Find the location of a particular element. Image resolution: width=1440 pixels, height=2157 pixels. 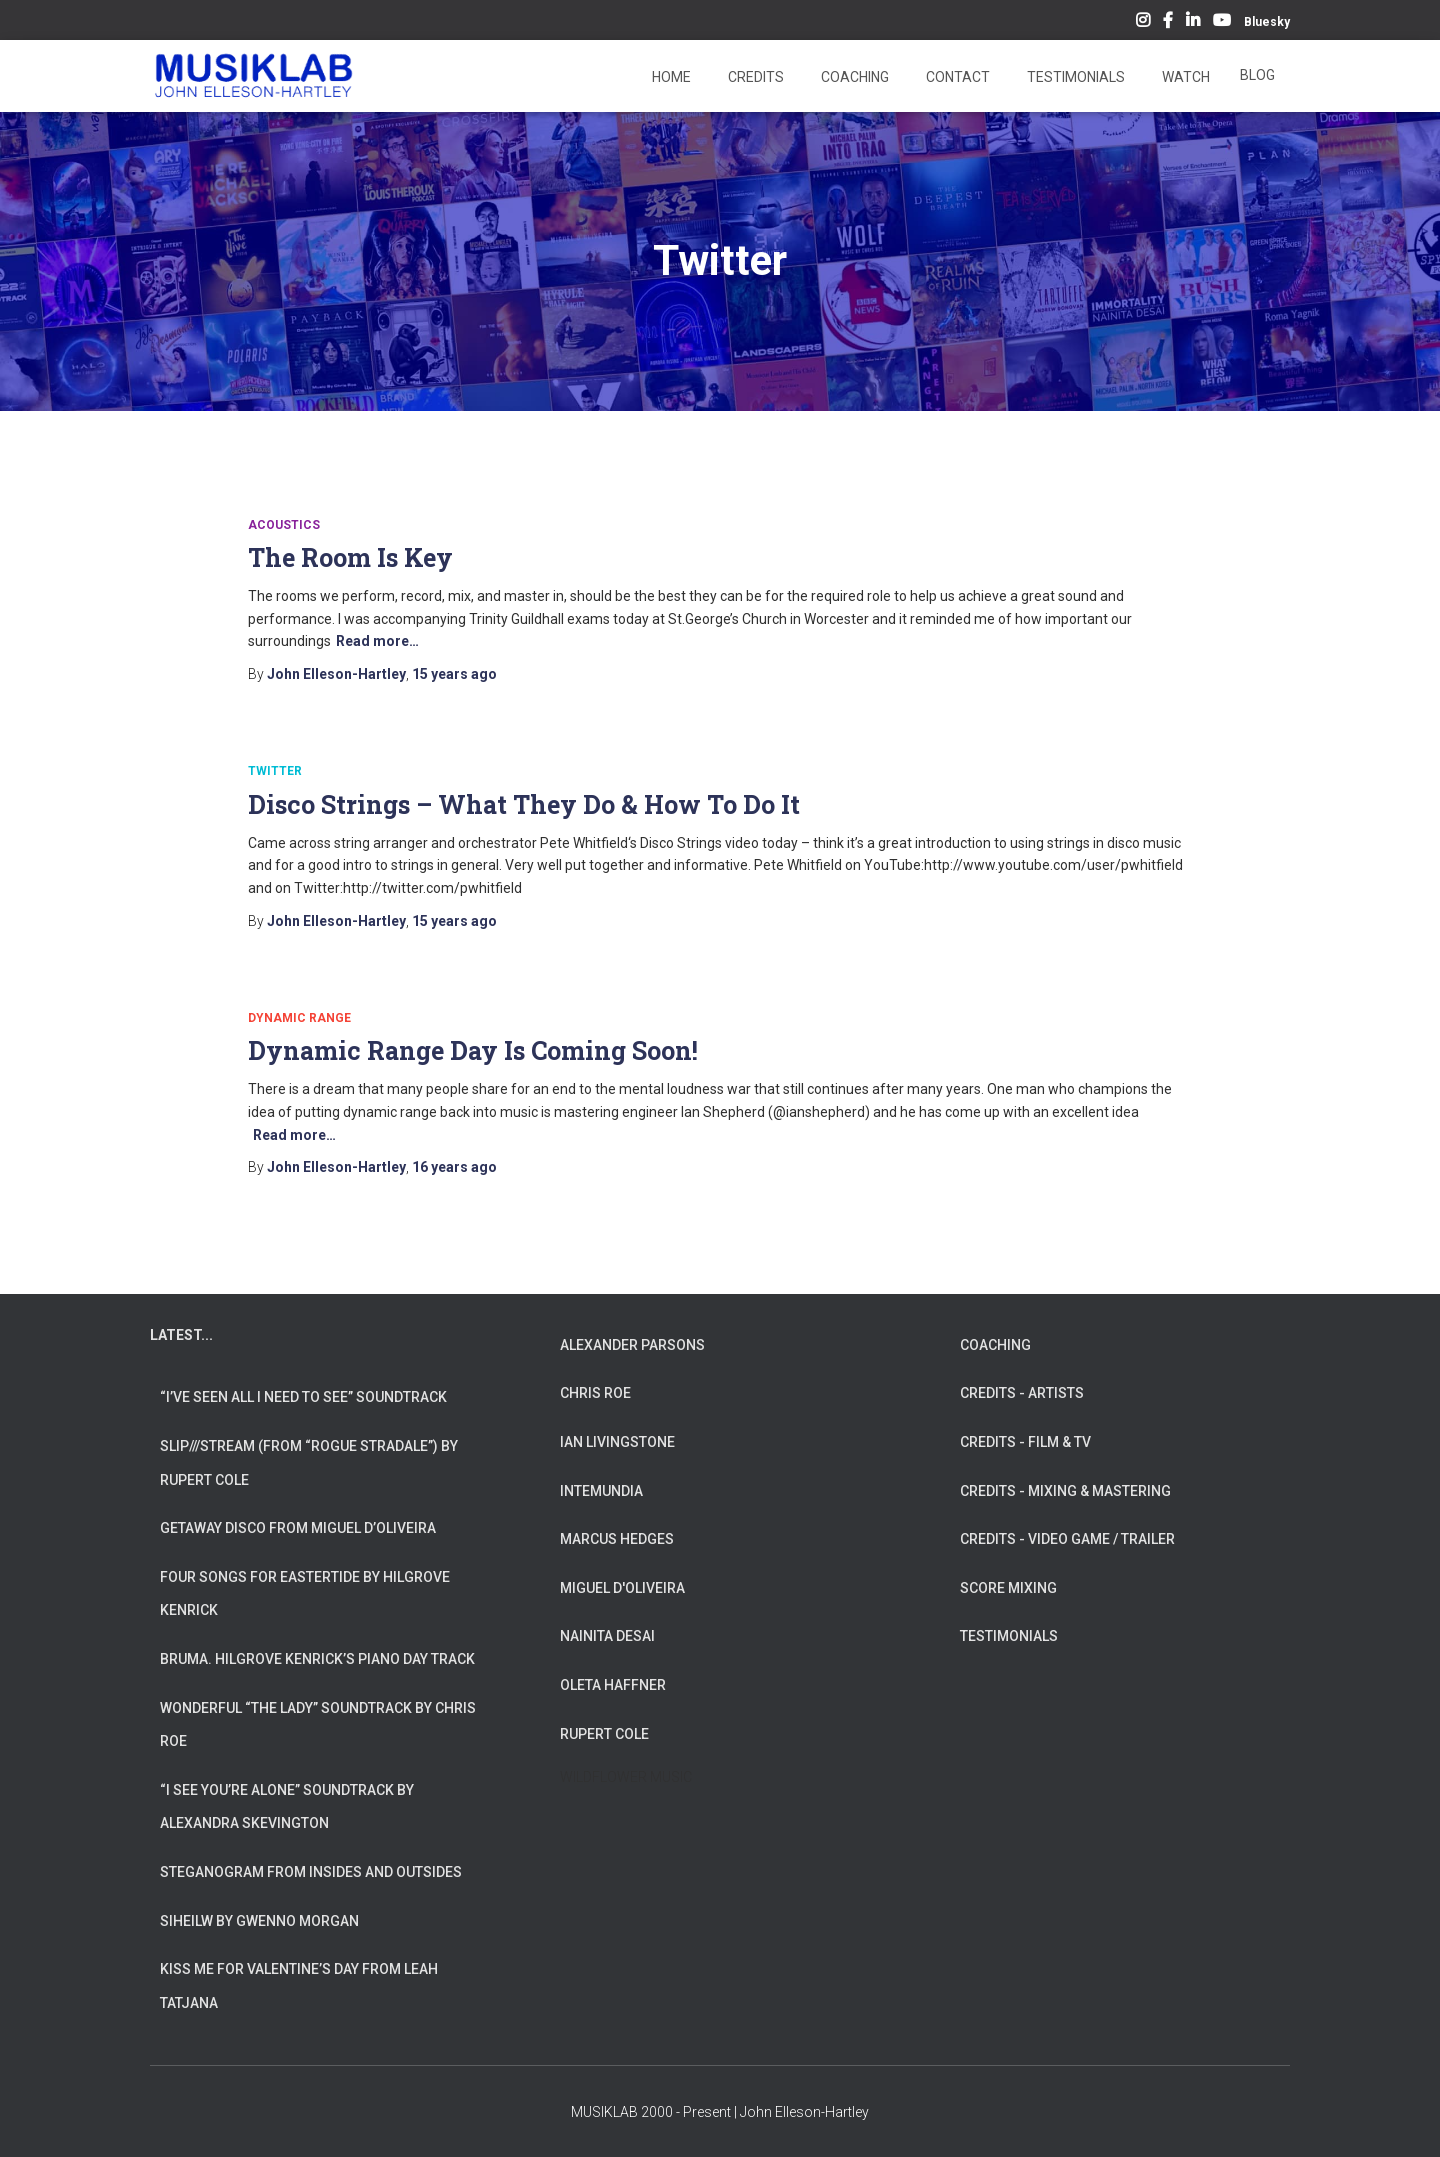

CREDITS - FILM & TV is located at coordinates (1025, 1442).